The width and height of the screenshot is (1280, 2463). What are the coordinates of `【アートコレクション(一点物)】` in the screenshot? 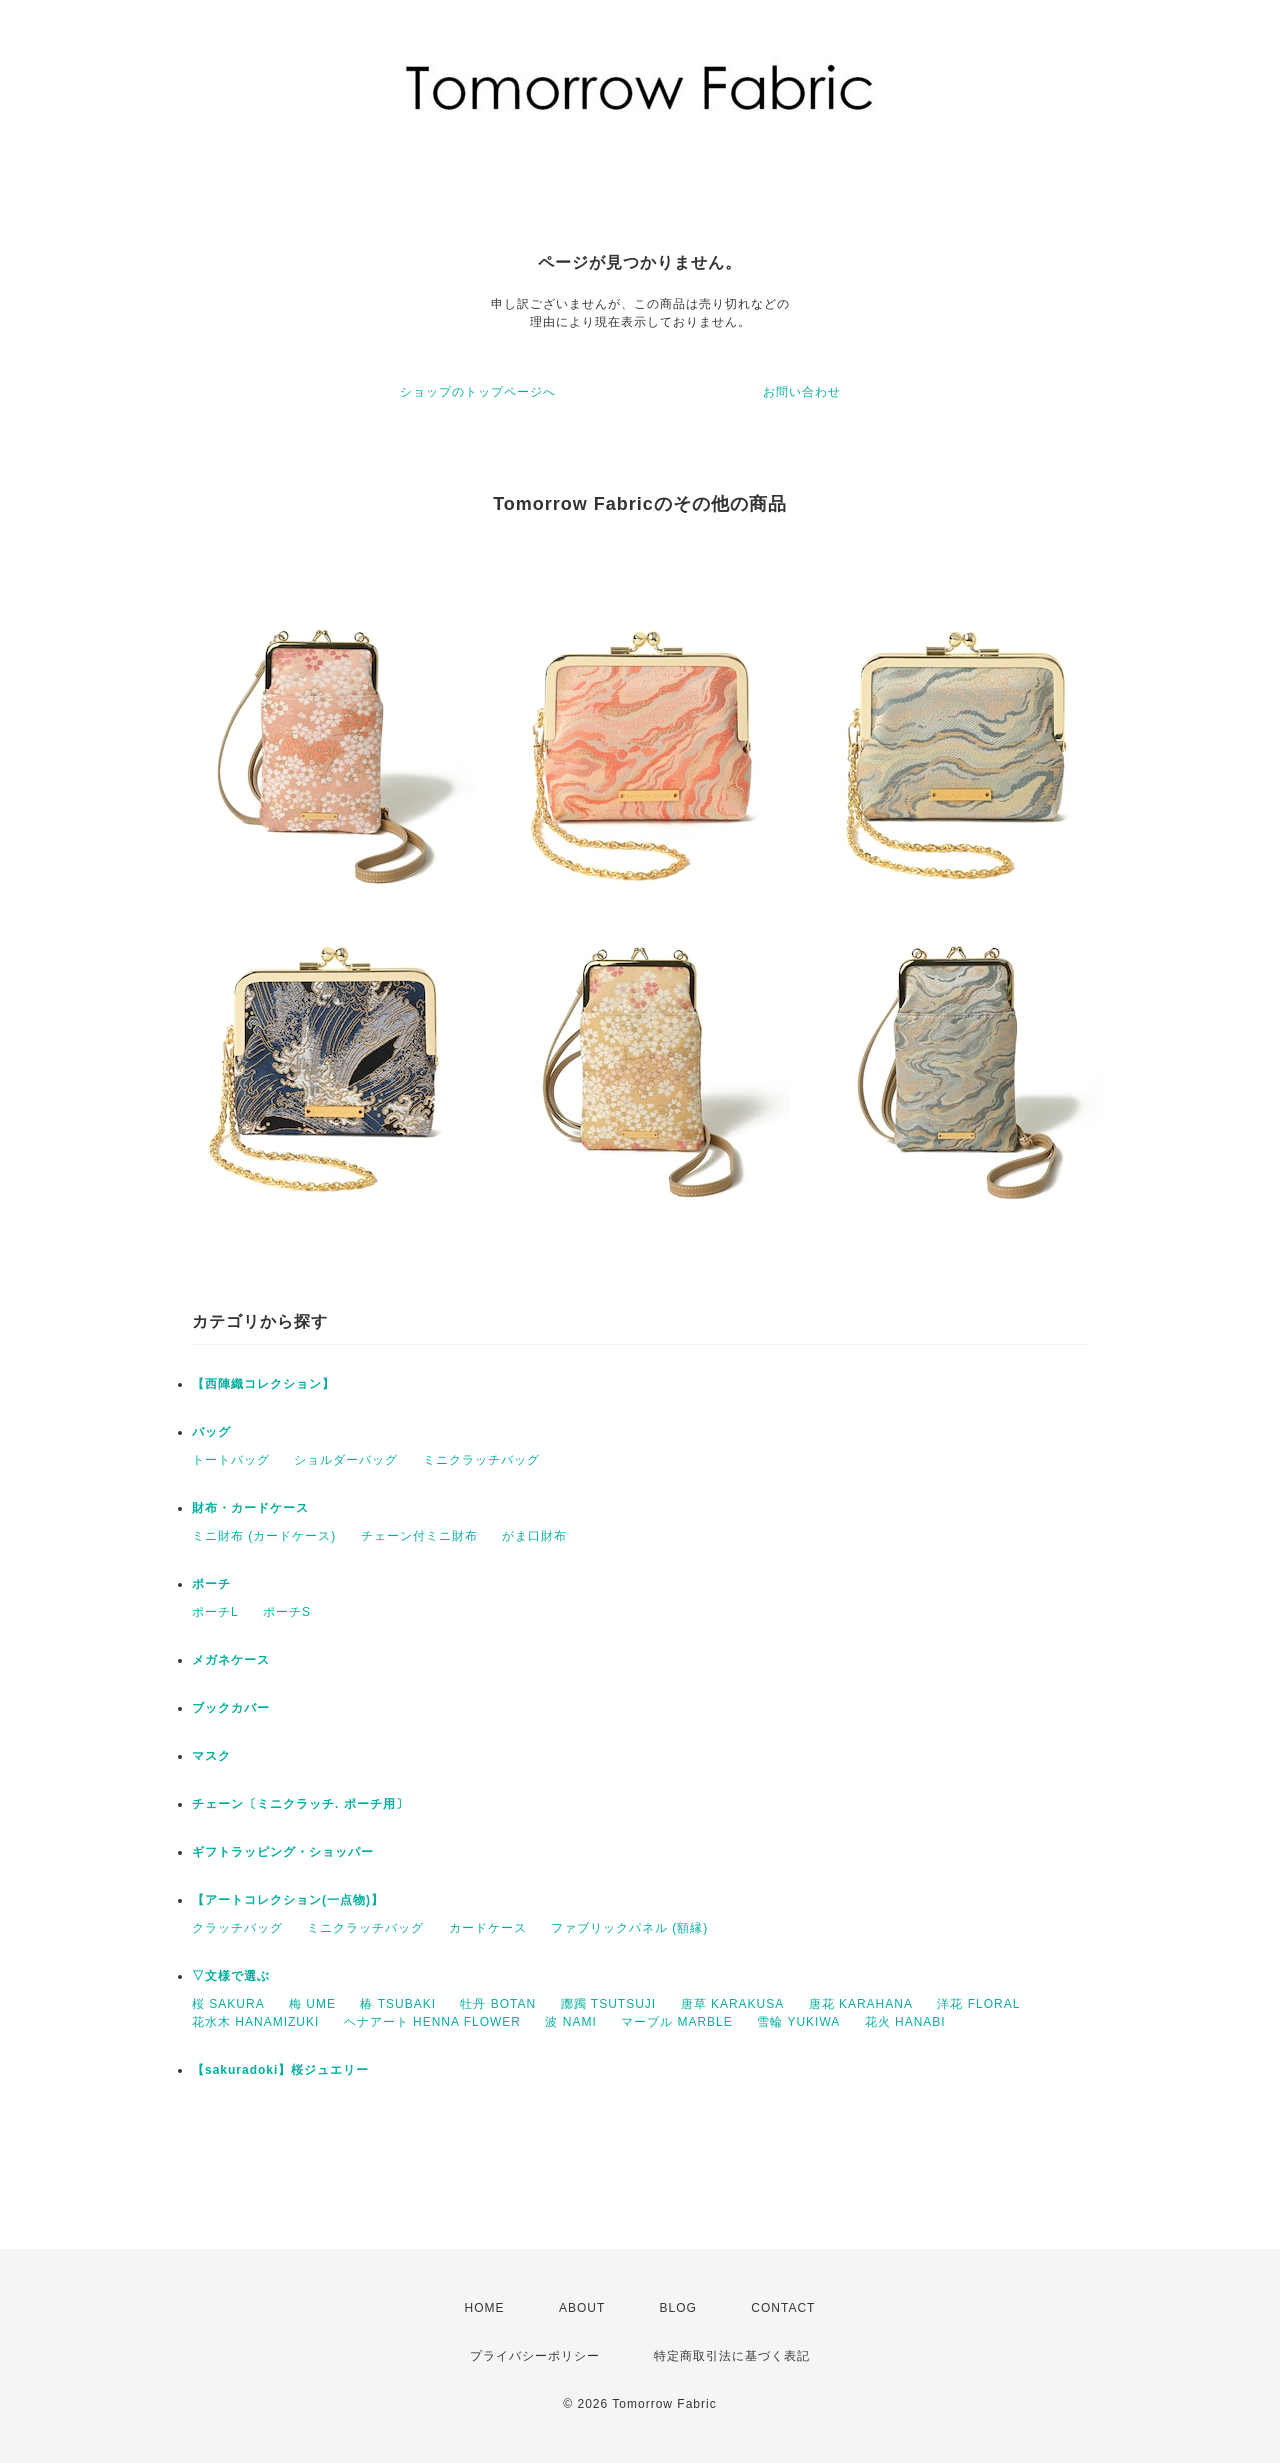 It's located at (288, 1900).